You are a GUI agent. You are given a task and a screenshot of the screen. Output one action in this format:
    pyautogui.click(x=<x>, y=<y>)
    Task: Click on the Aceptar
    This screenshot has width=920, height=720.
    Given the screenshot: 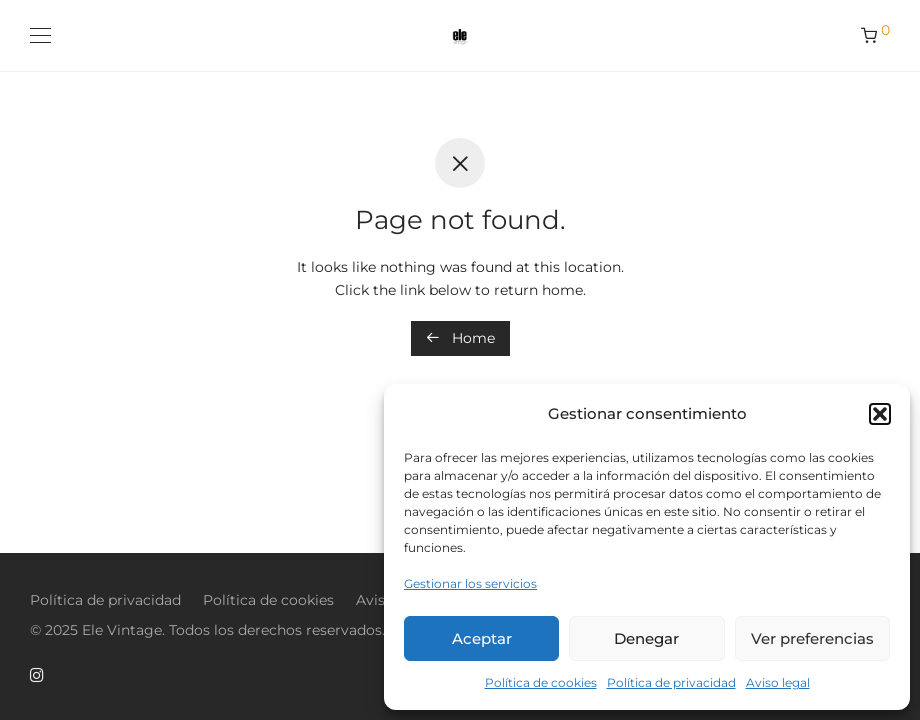 What is the action you would take?
    pyautogui.click(x=482, y=638)
    